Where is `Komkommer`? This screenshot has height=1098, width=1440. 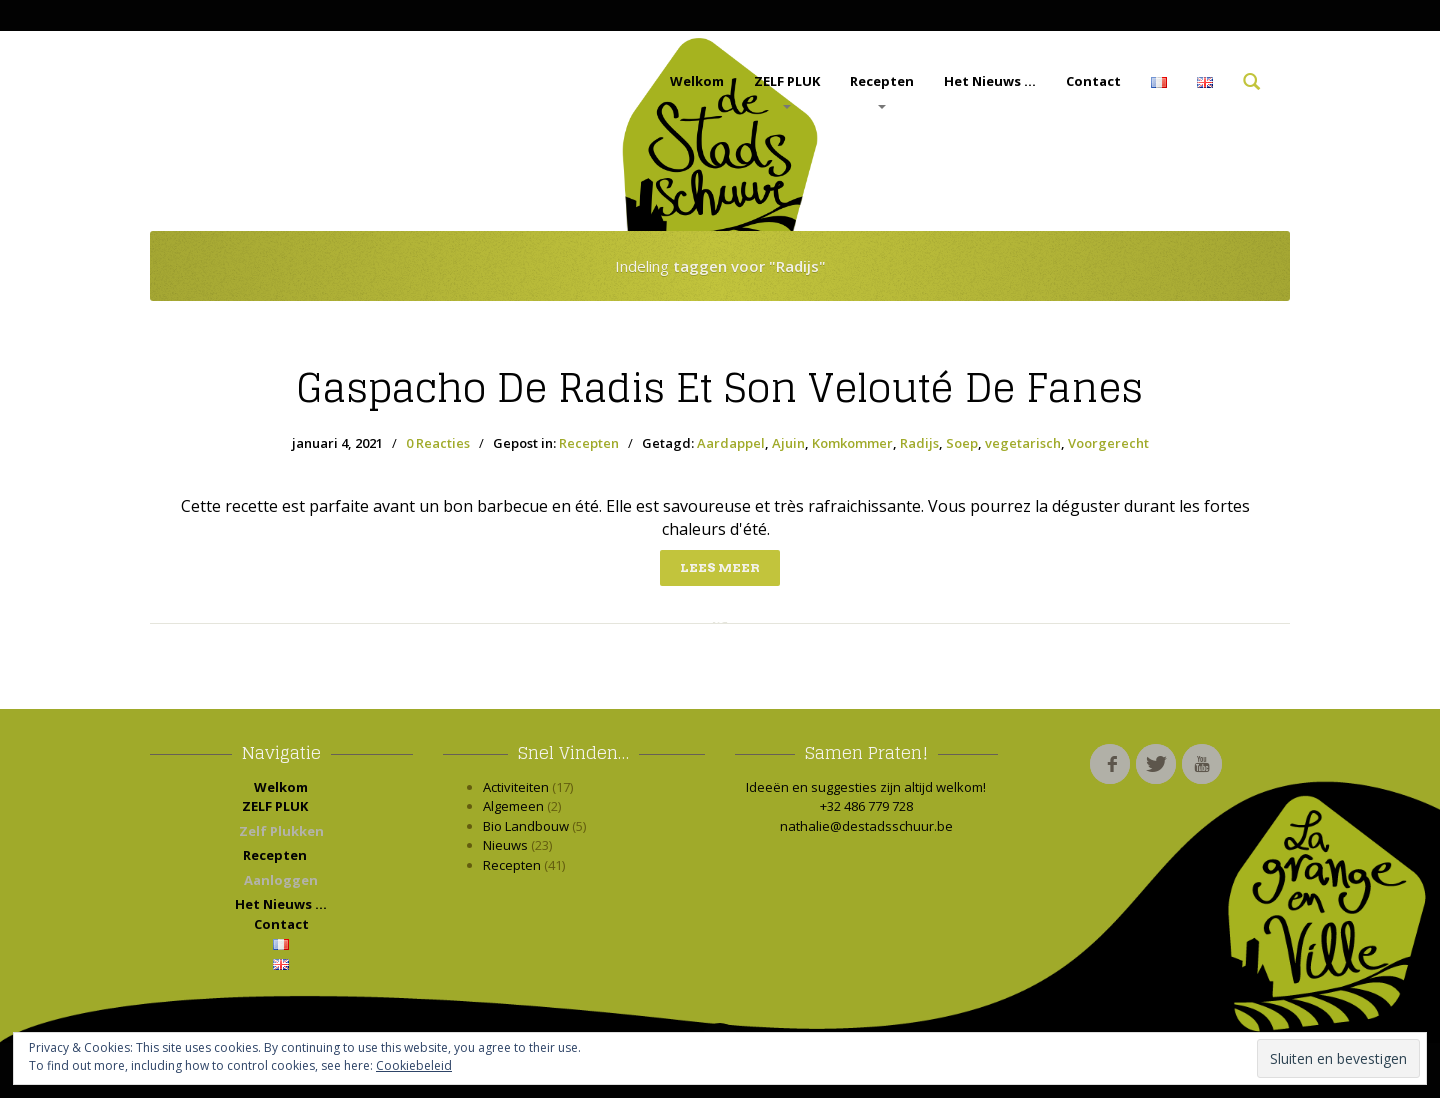
Komkommer is located at coordinates (852, 443).